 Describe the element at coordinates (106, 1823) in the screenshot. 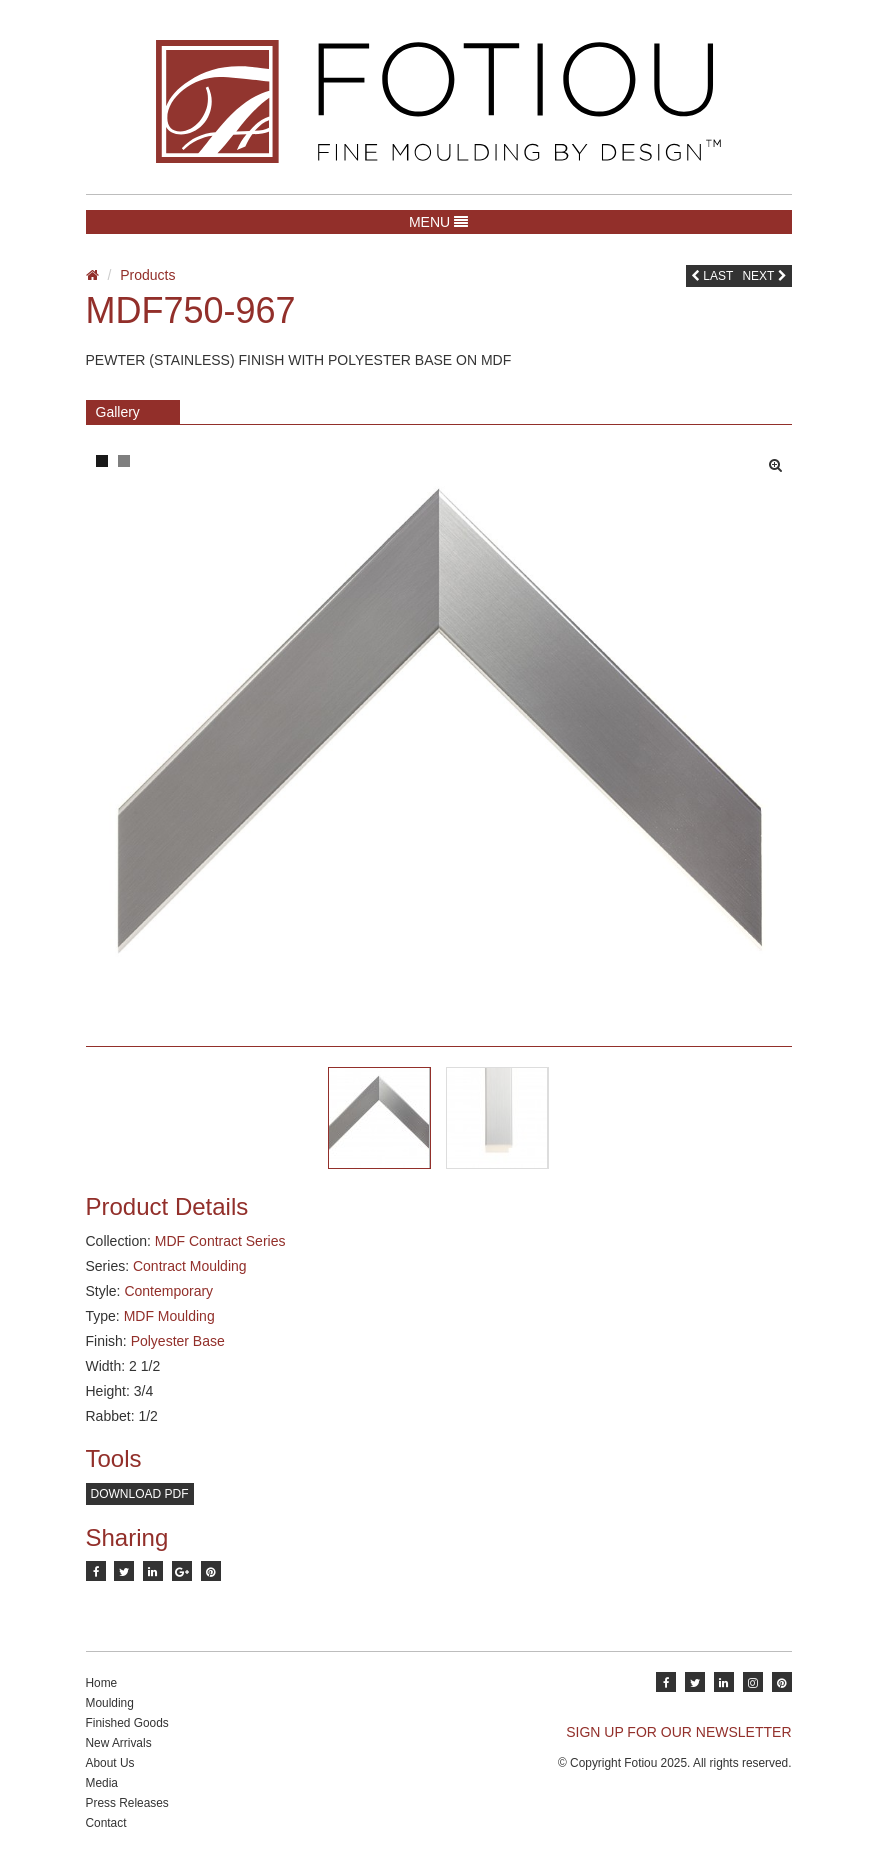

I see `Contact` at that location.